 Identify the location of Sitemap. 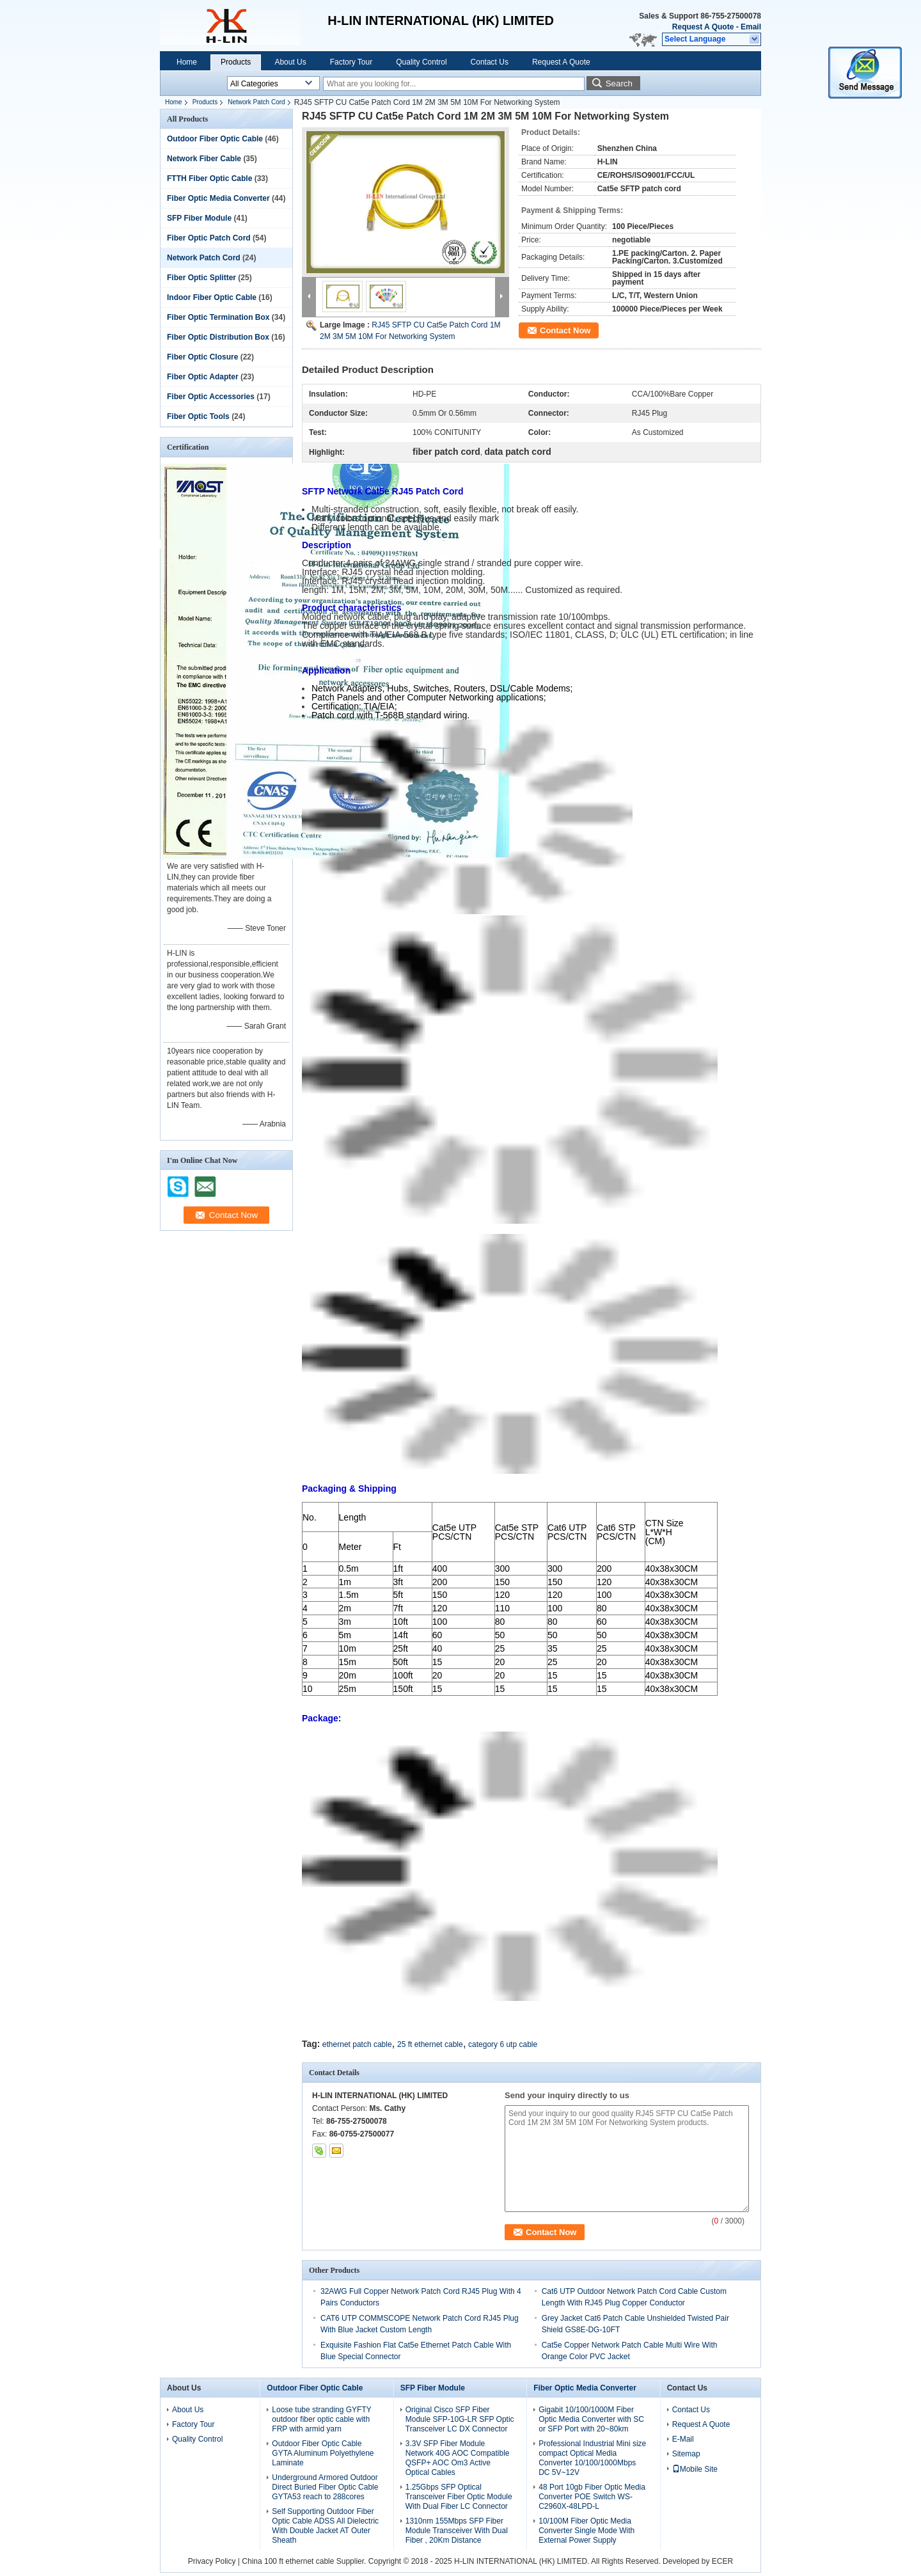
(686, 2453).